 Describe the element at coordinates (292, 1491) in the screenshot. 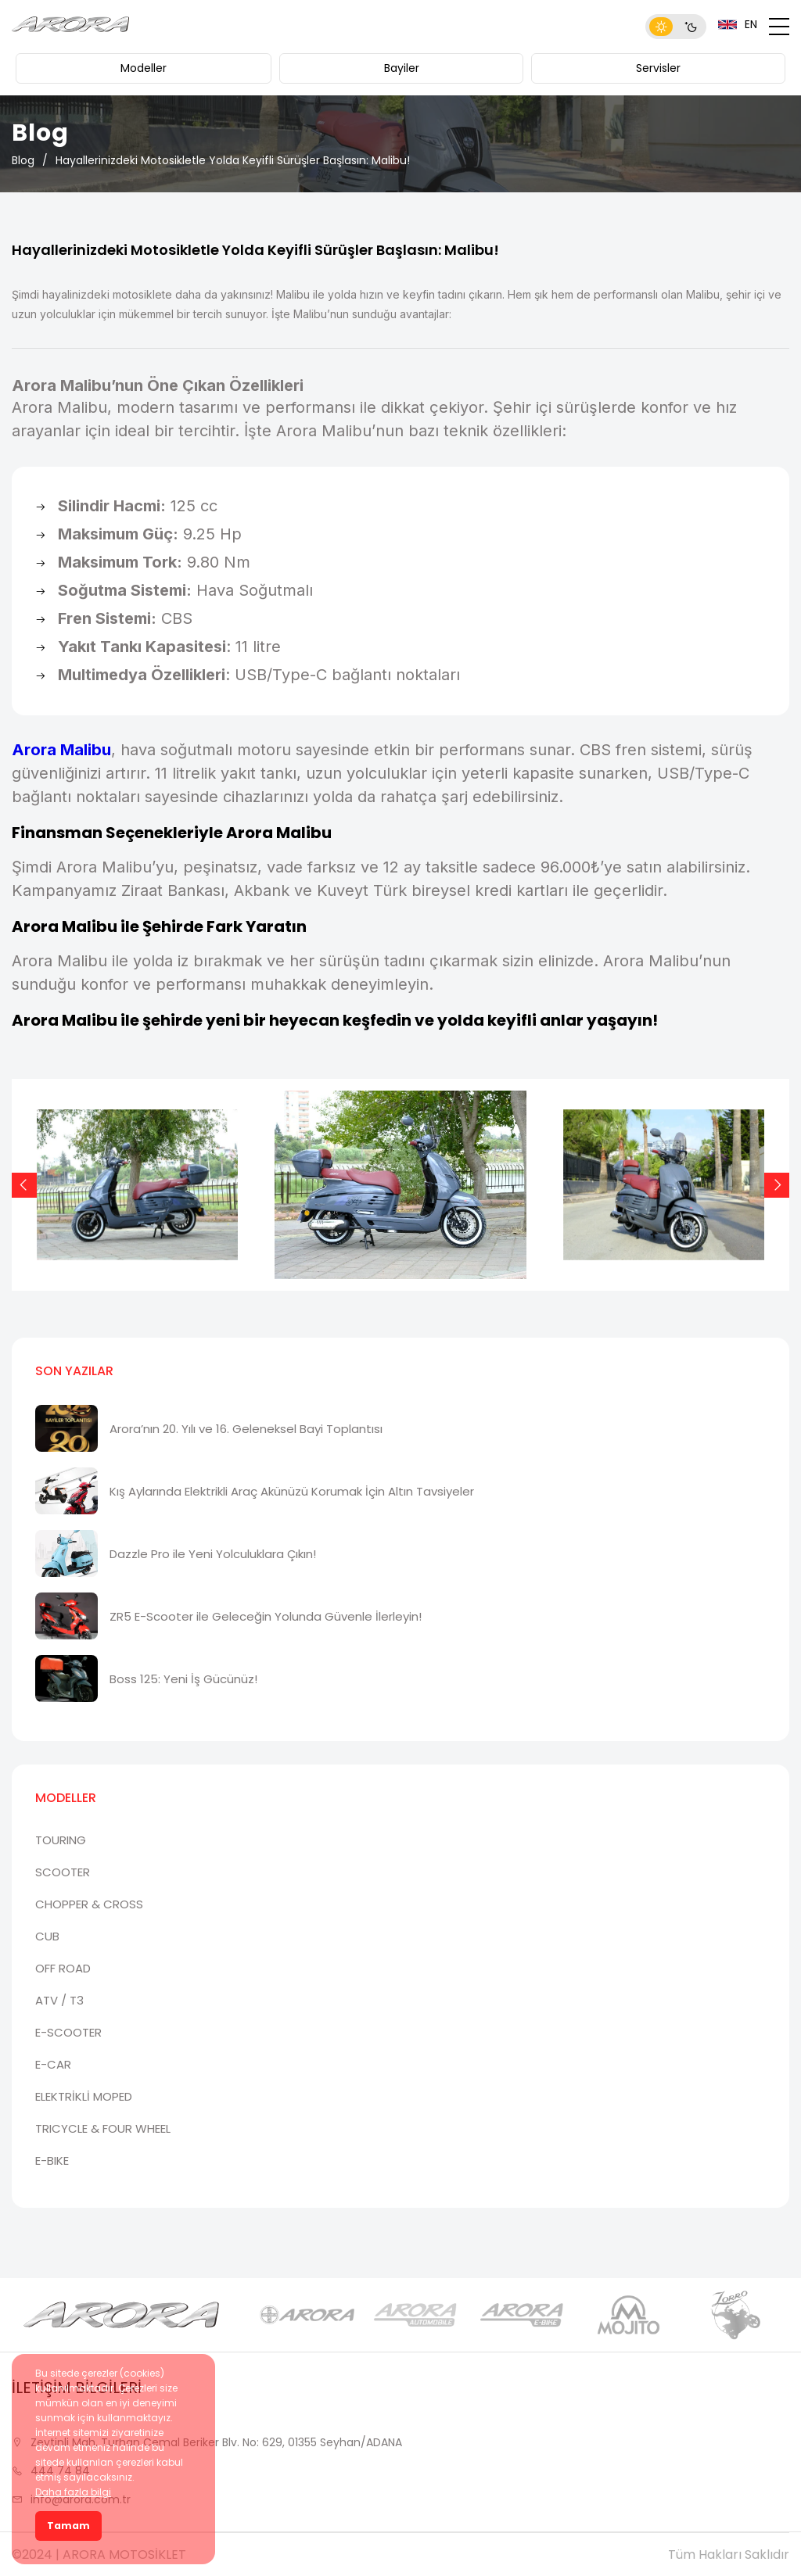

I see `Kış Aylarında Elektrikli Araç Akünüzü Korumak İçin Altın Tavsiyeler` at that location.